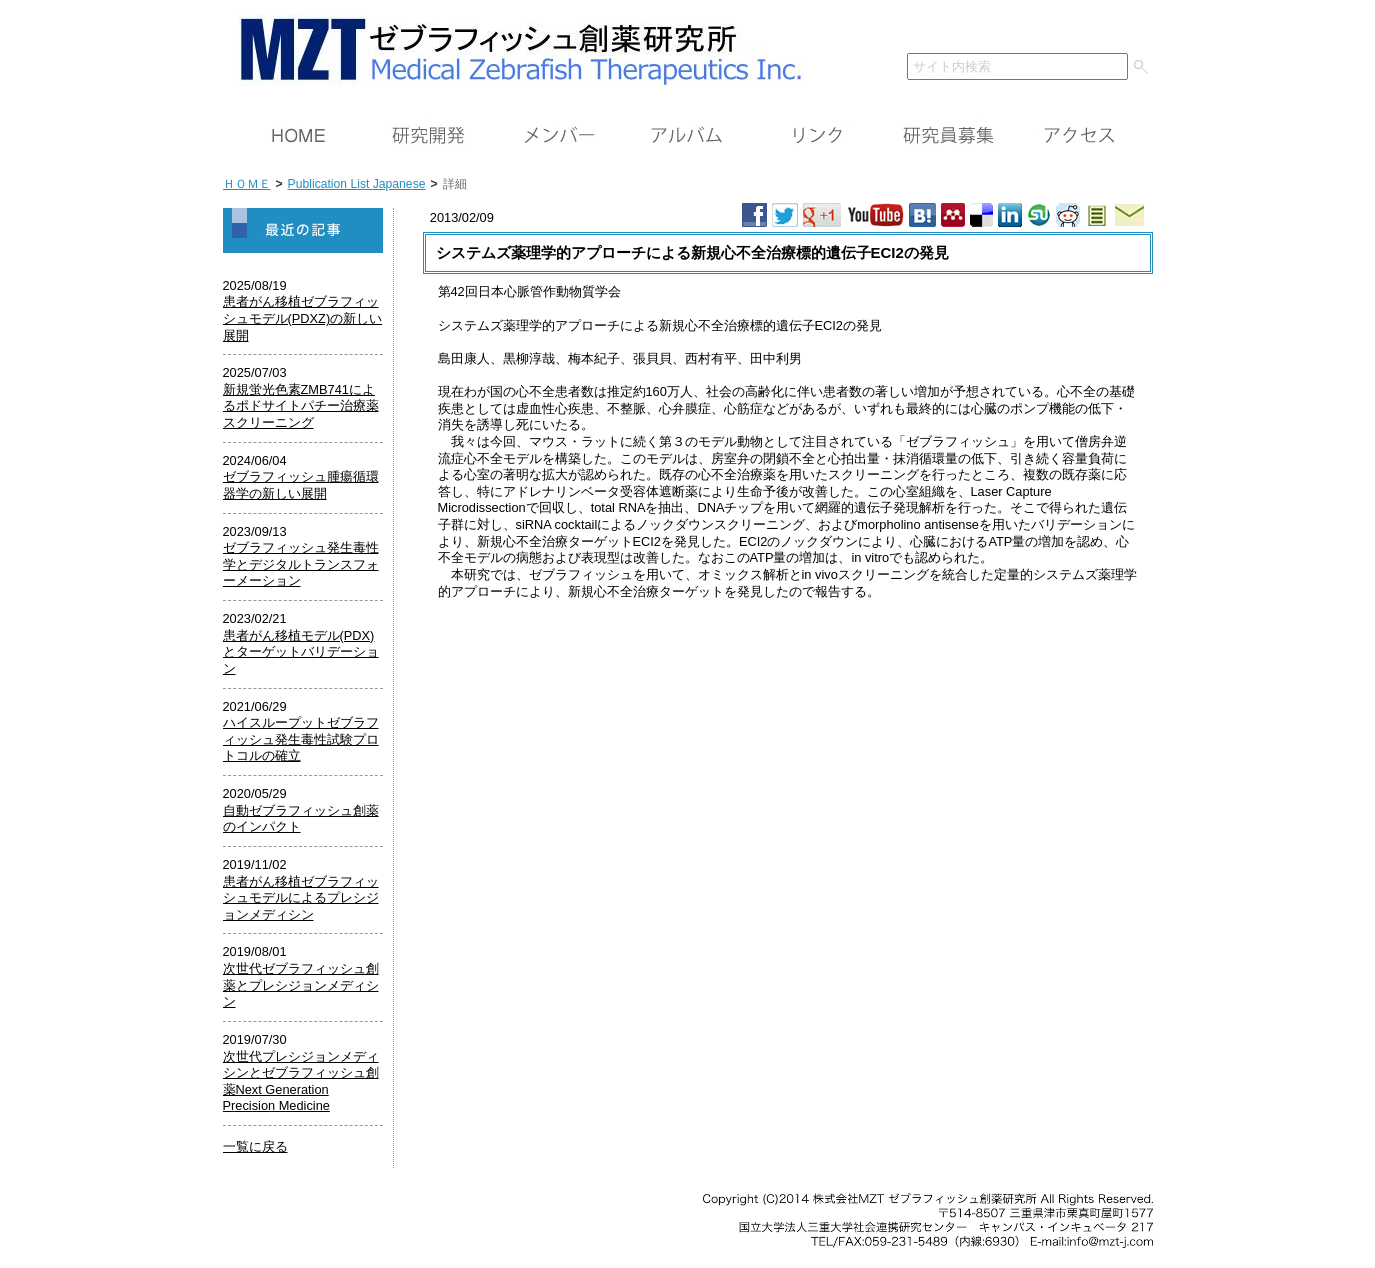  Describe the element at coordinates (688, 136) in the screenshot. I see `アルバム` at that location.